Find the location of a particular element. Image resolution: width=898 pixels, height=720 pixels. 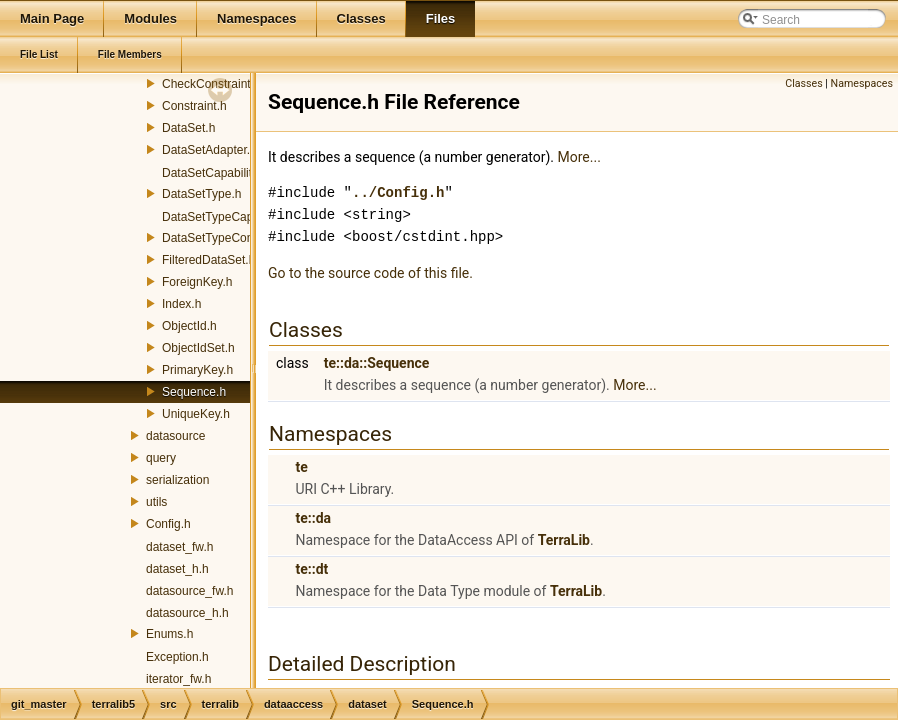

Enums.h is located at coordinates (169, 634).